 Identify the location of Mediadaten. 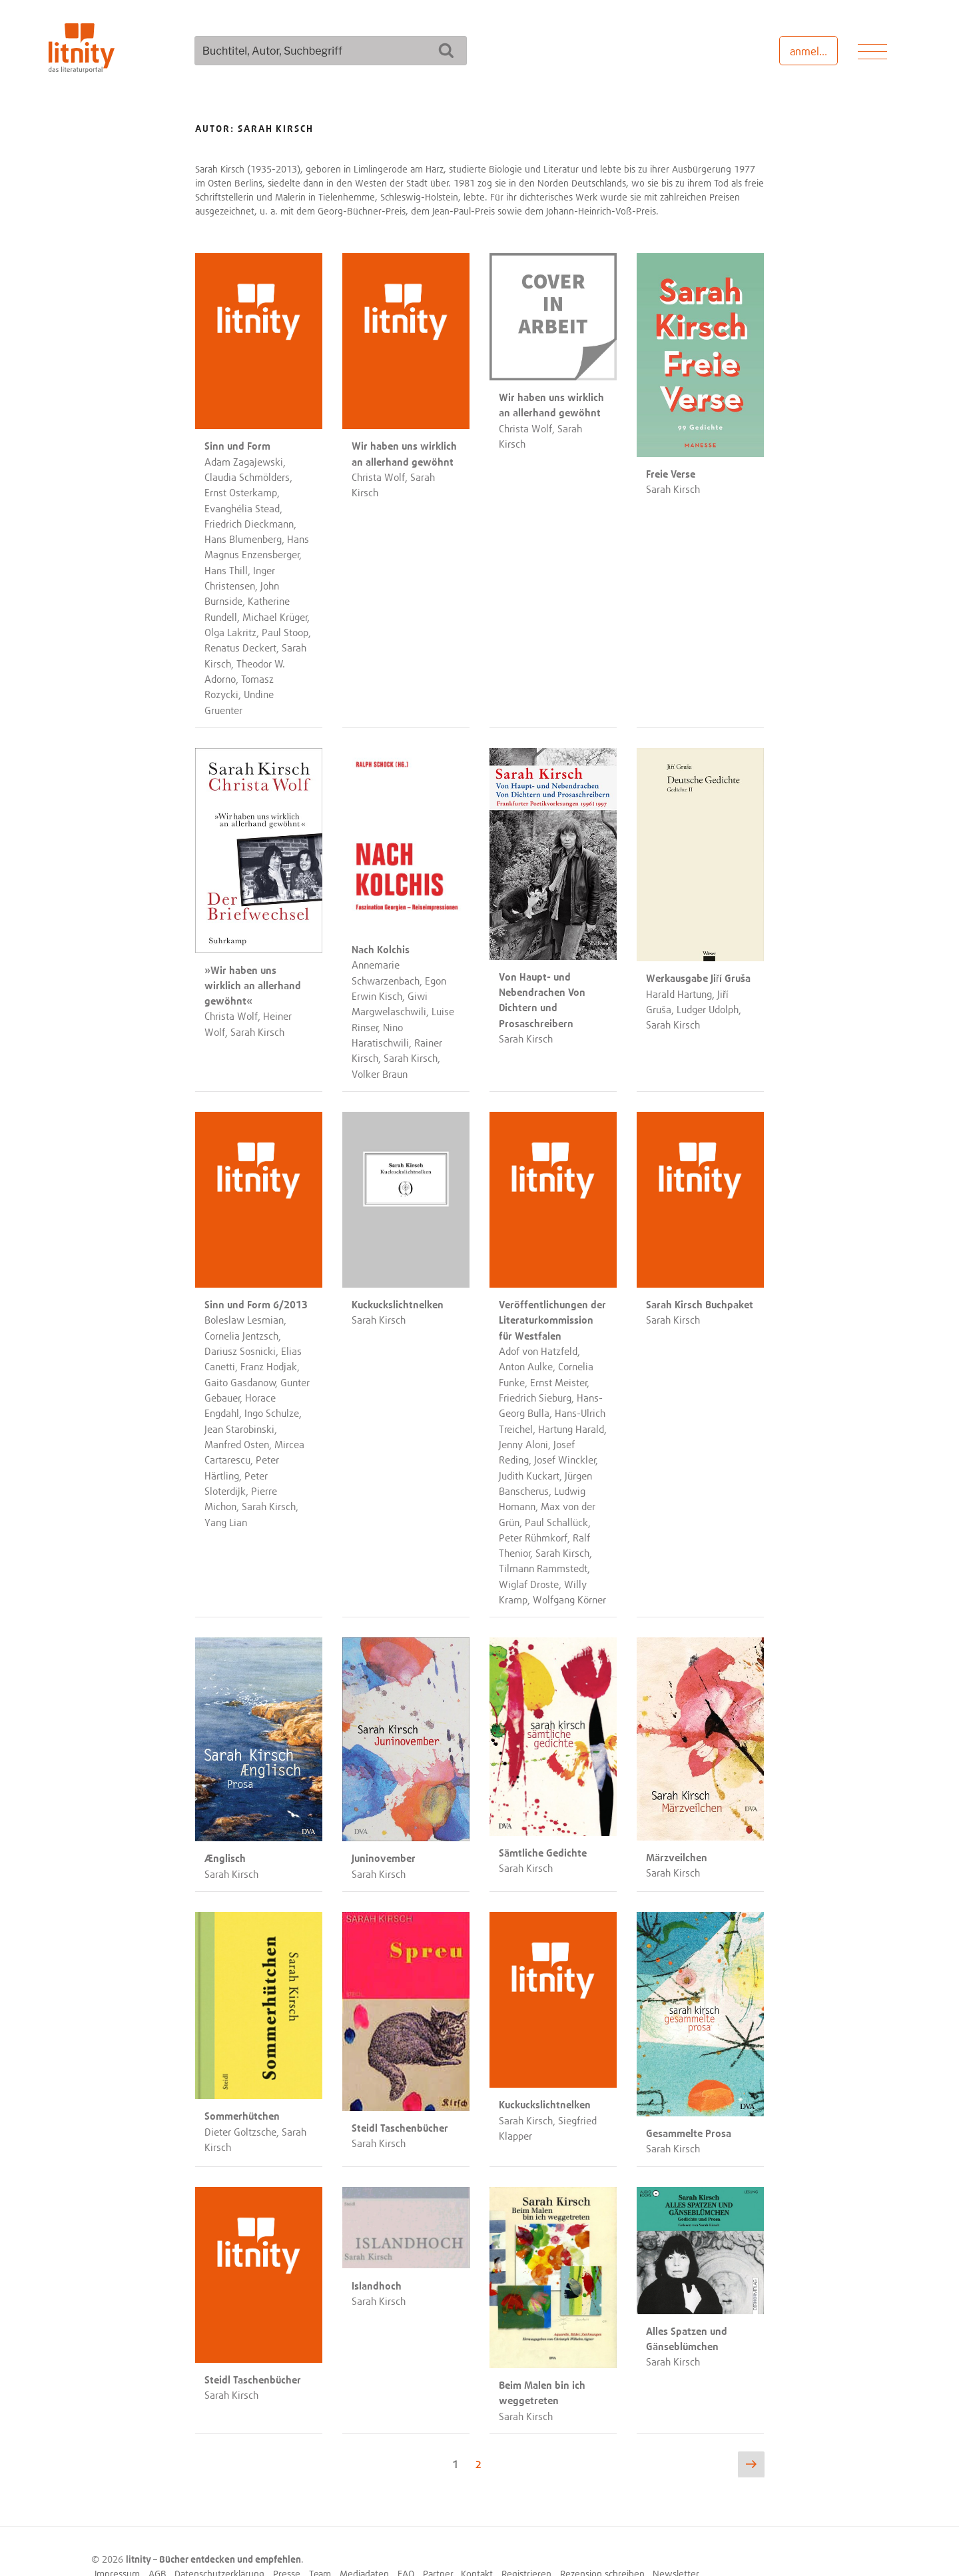
(364, 2544).